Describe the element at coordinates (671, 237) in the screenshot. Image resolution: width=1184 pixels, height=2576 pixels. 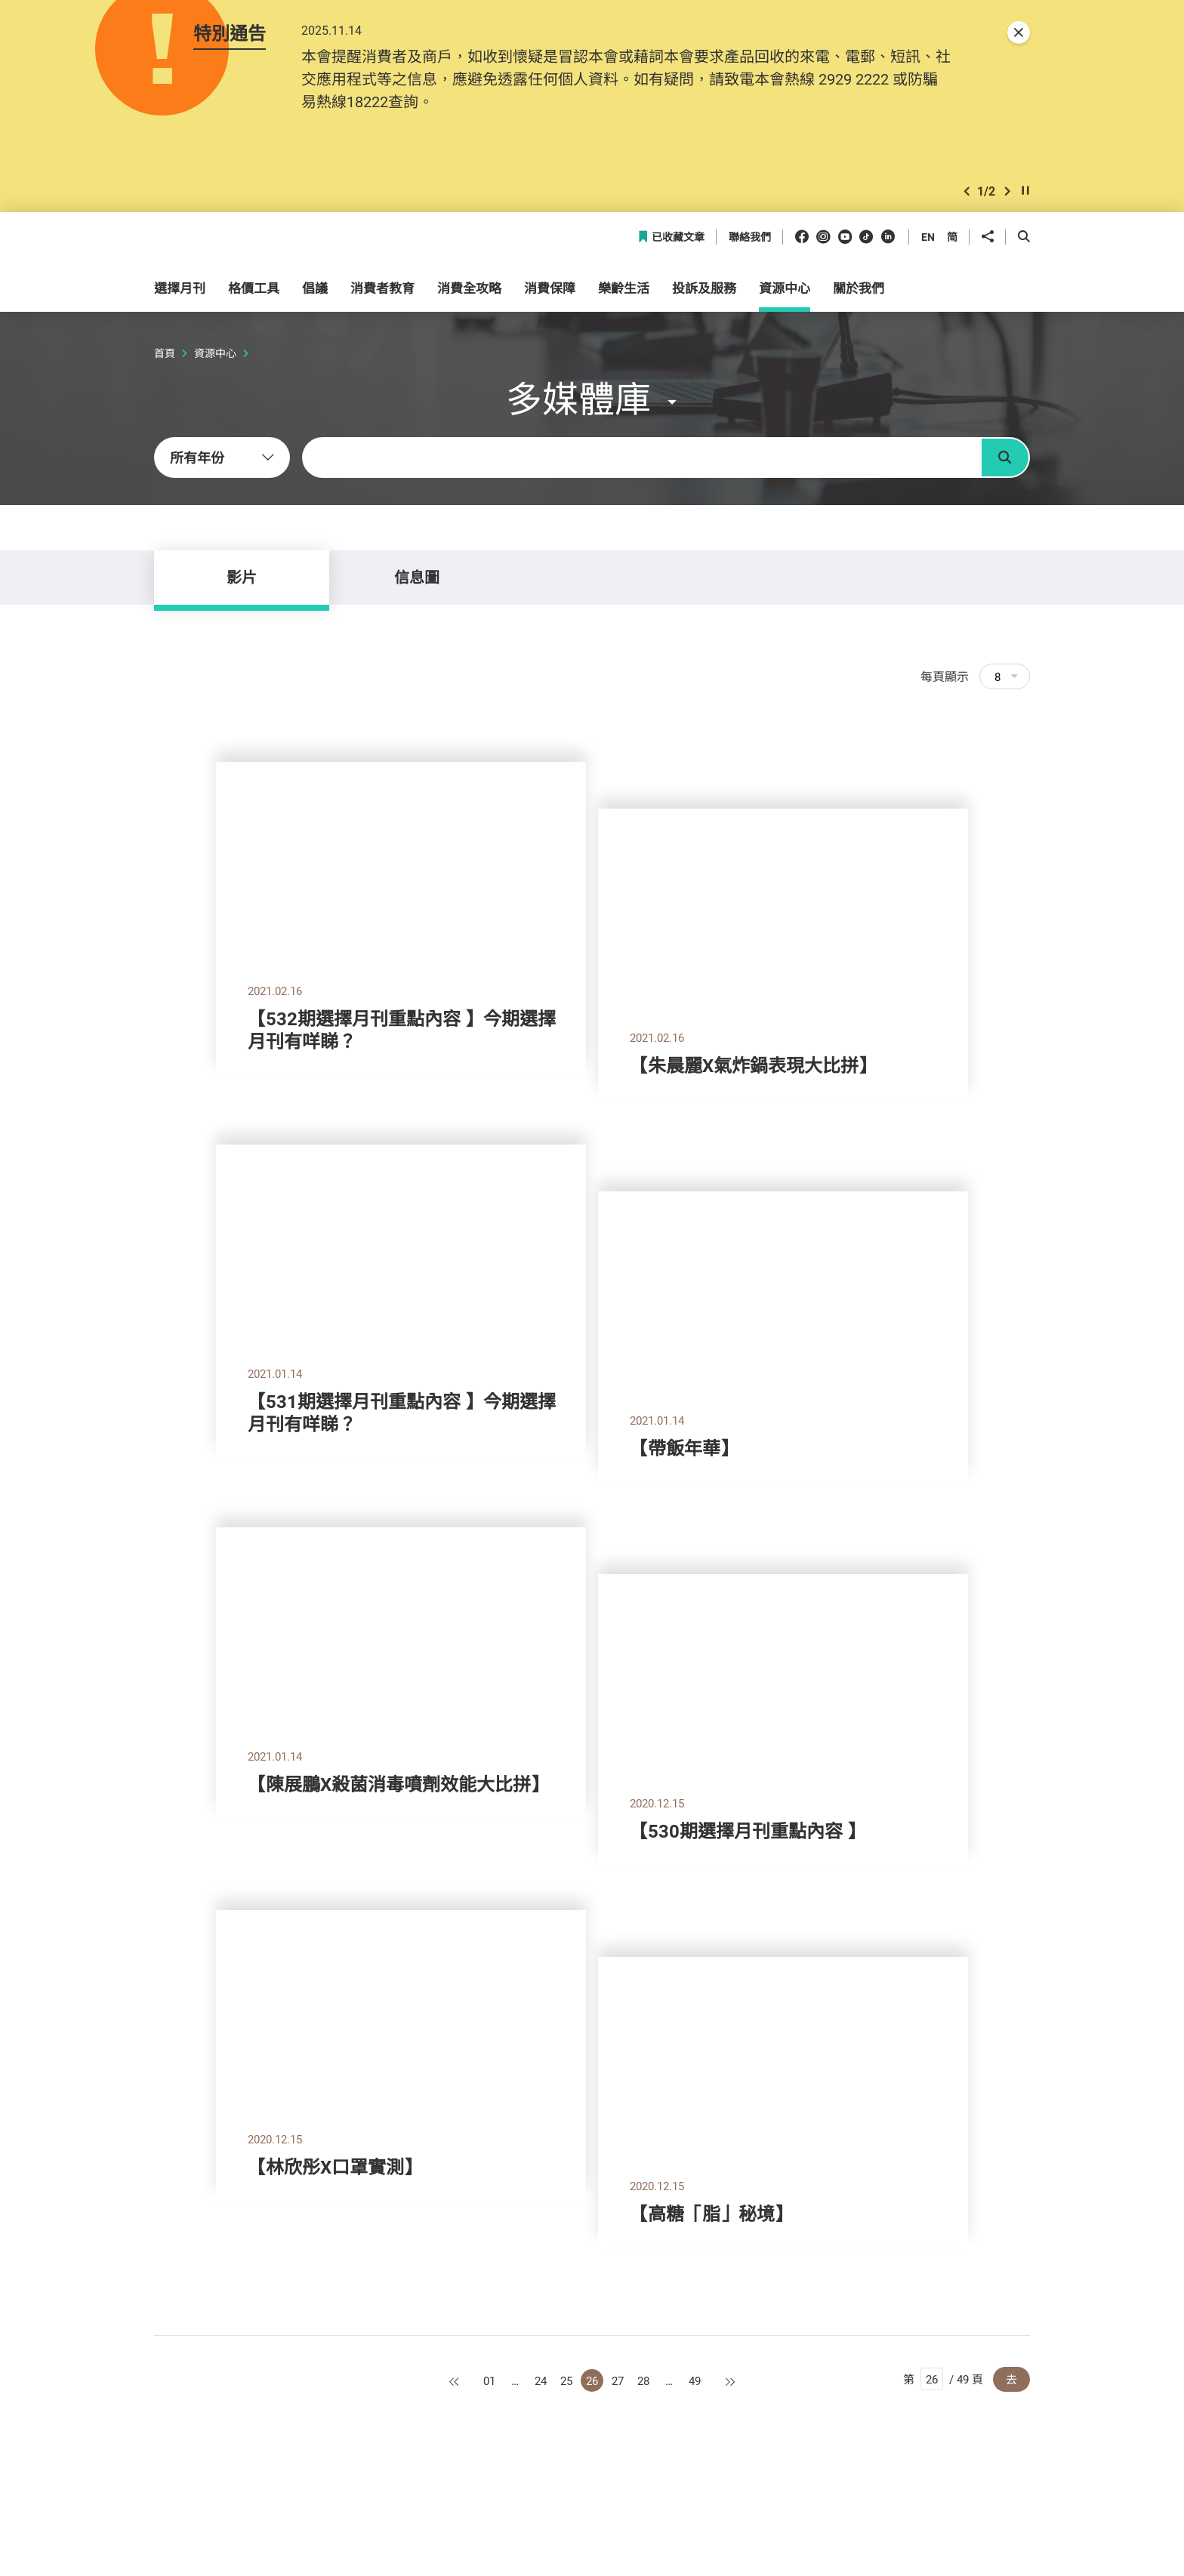
I see `已收藏文章` at that location.